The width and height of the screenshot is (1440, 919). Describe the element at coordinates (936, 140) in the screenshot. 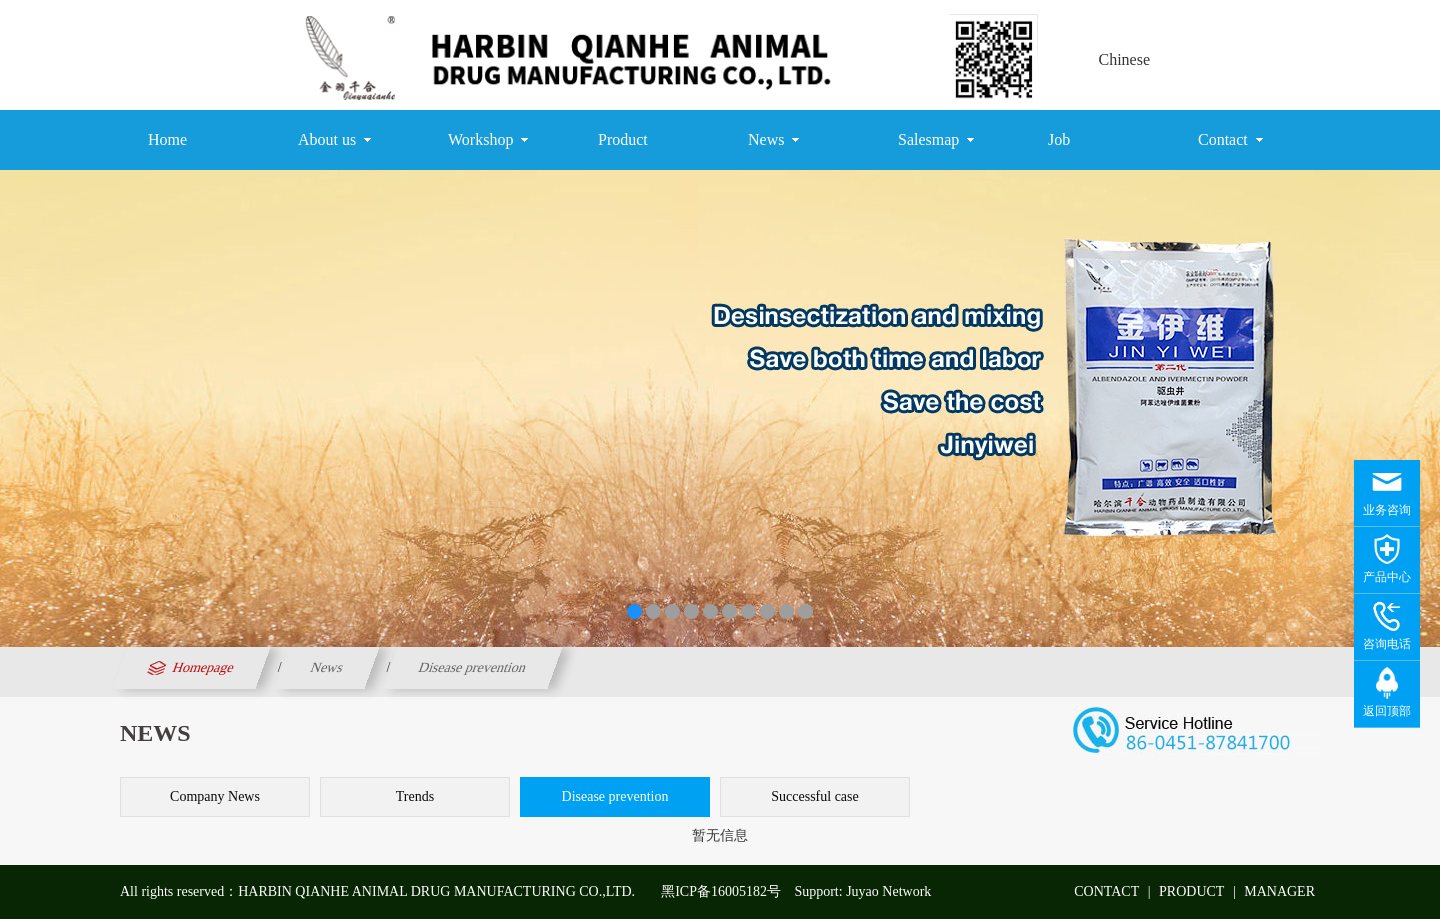

I see `Salesmap` at that location.